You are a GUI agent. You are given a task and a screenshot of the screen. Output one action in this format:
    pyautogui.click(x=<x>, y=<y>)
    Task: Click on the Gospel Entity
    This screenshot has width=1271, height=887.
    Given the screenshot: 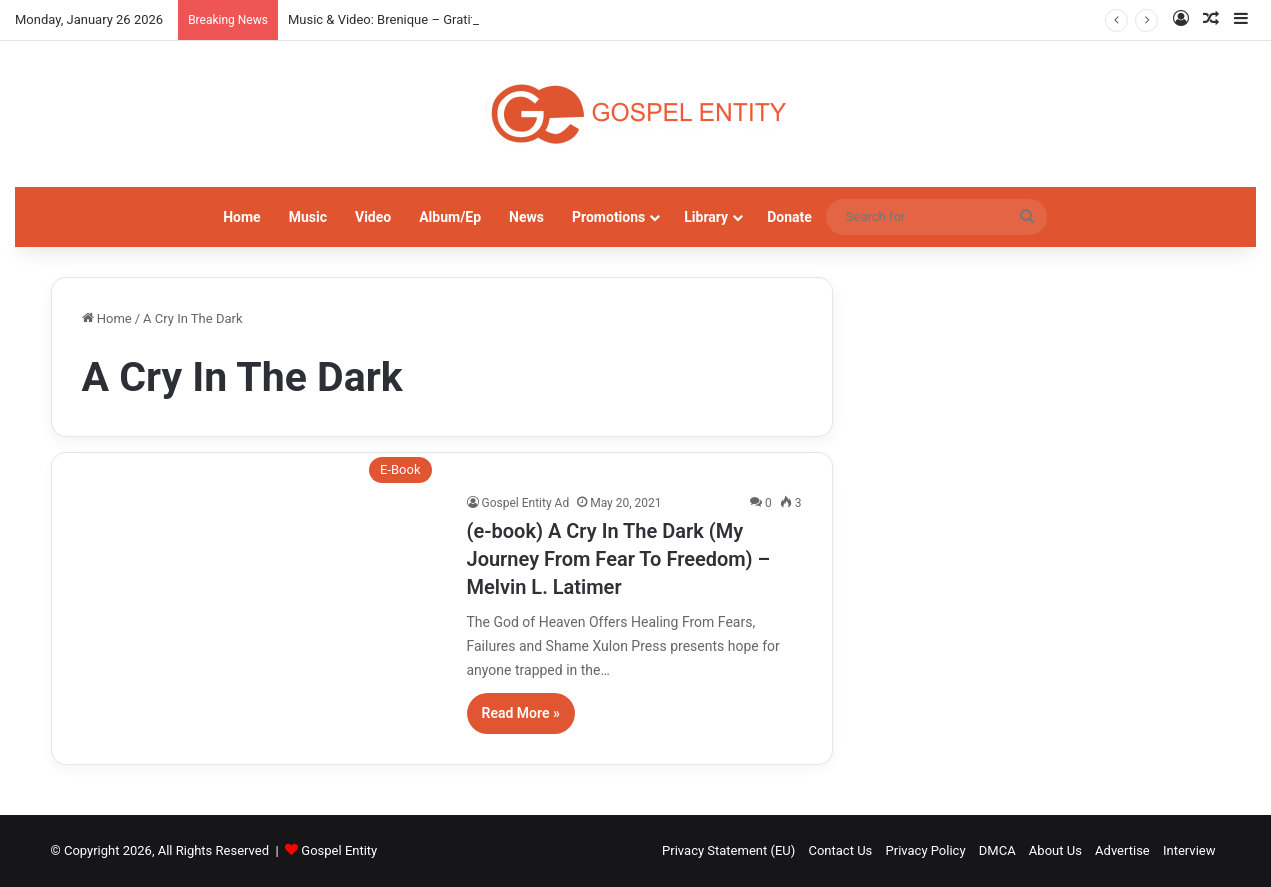 What is the action you would take?
    pyautogui.click(x=339, y=850)
    